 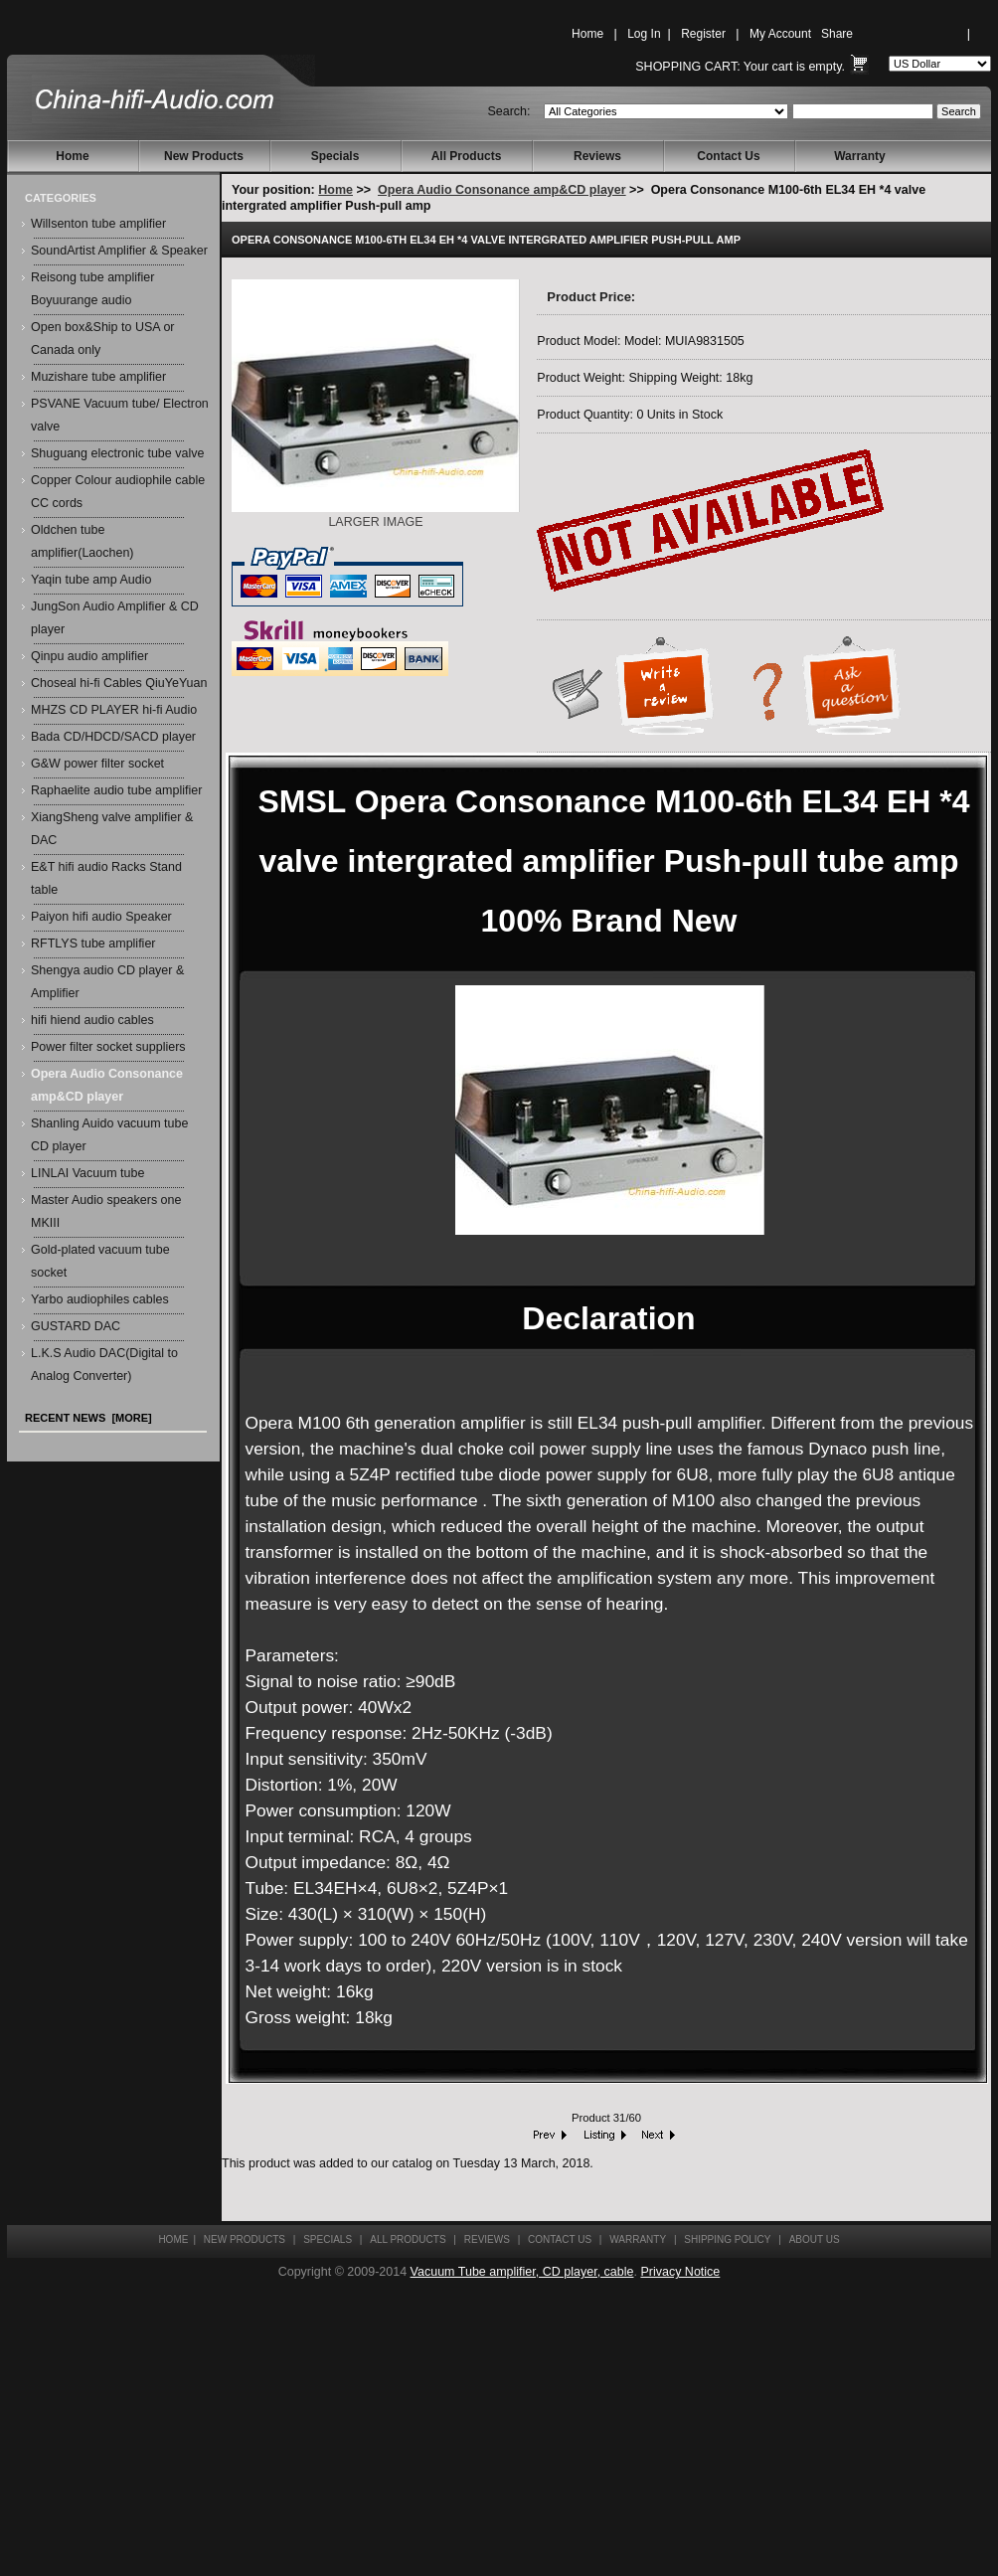 I want to click on Reviews, so click(x=597, y=156).